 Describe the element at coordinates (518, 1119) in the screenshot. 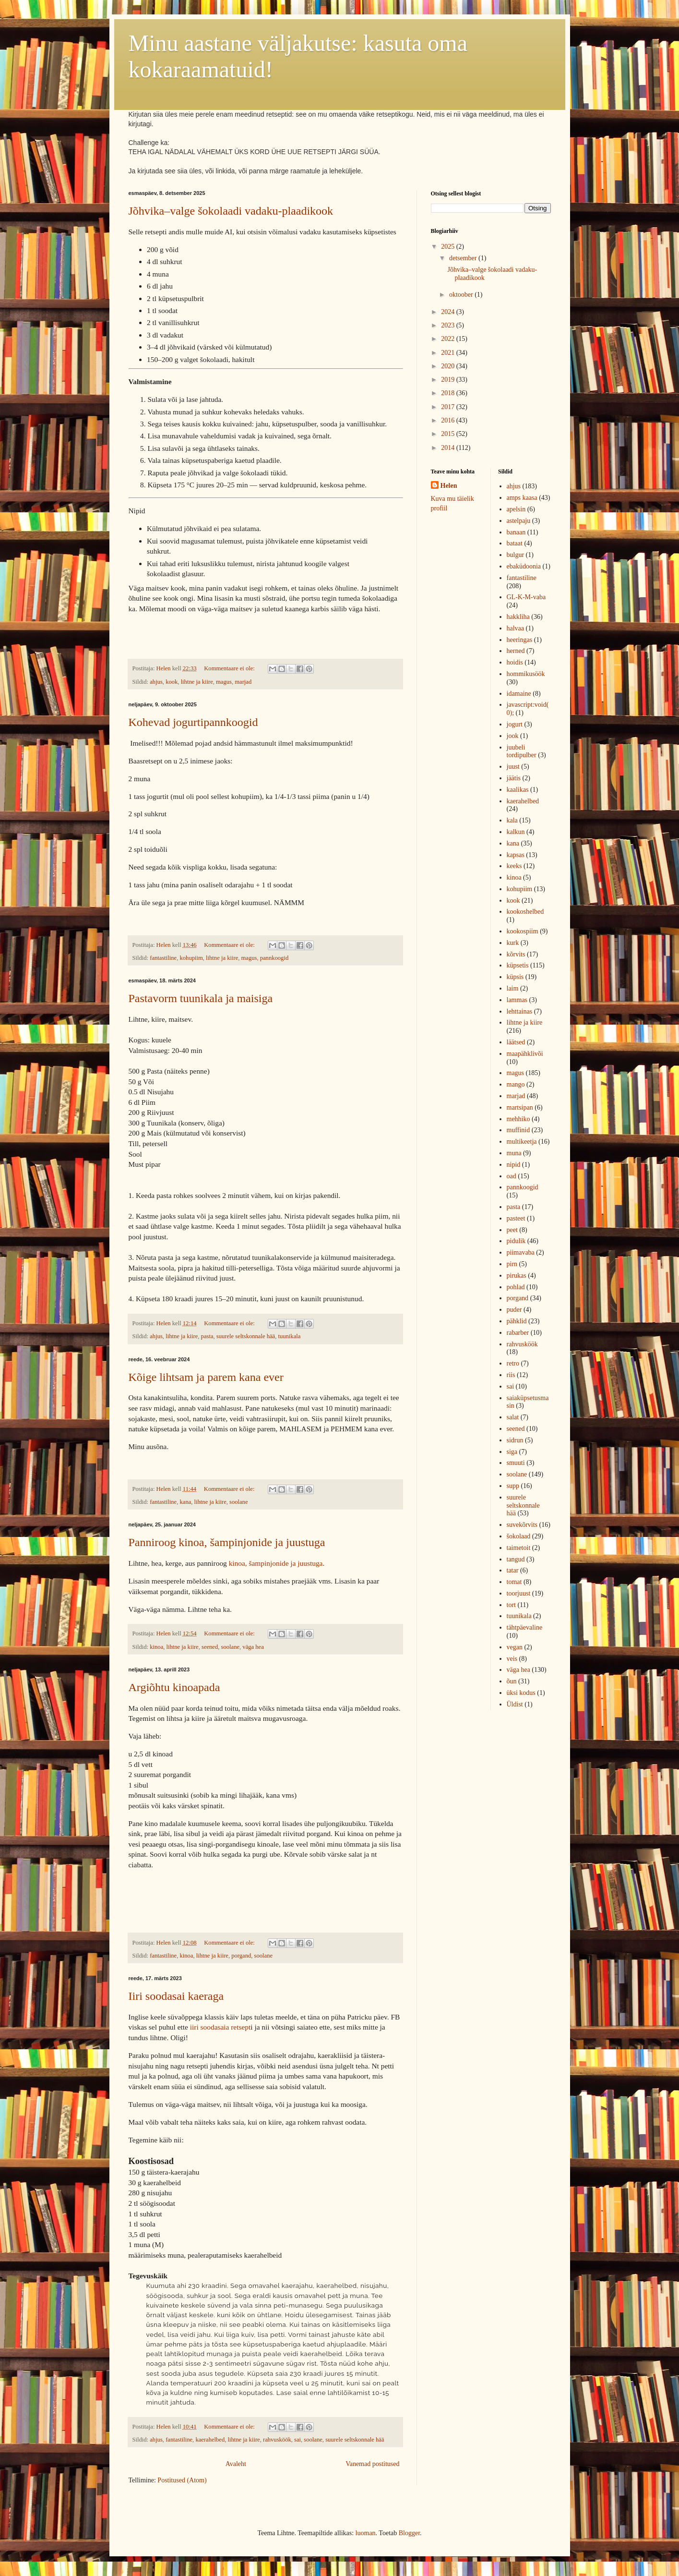

I see `mehhiko` at that location.